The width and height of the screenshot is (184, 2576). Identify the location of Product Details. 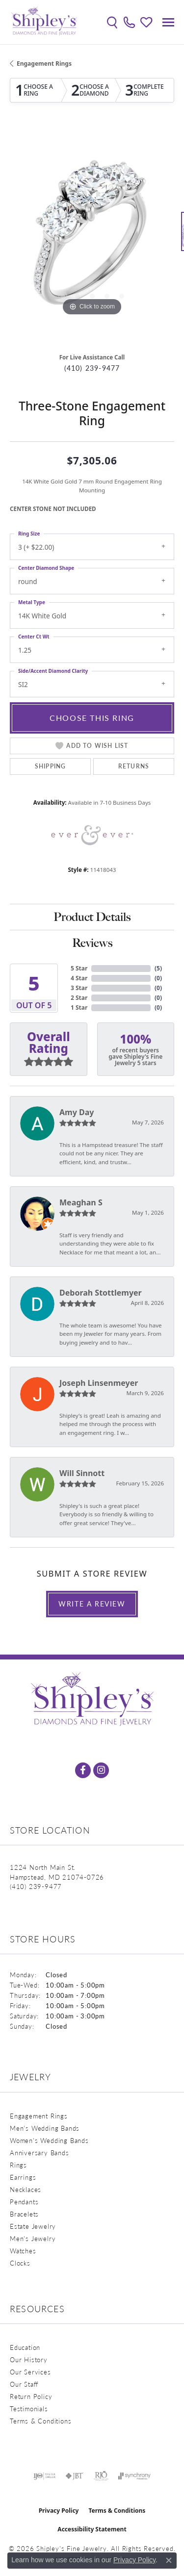
(92, 917).